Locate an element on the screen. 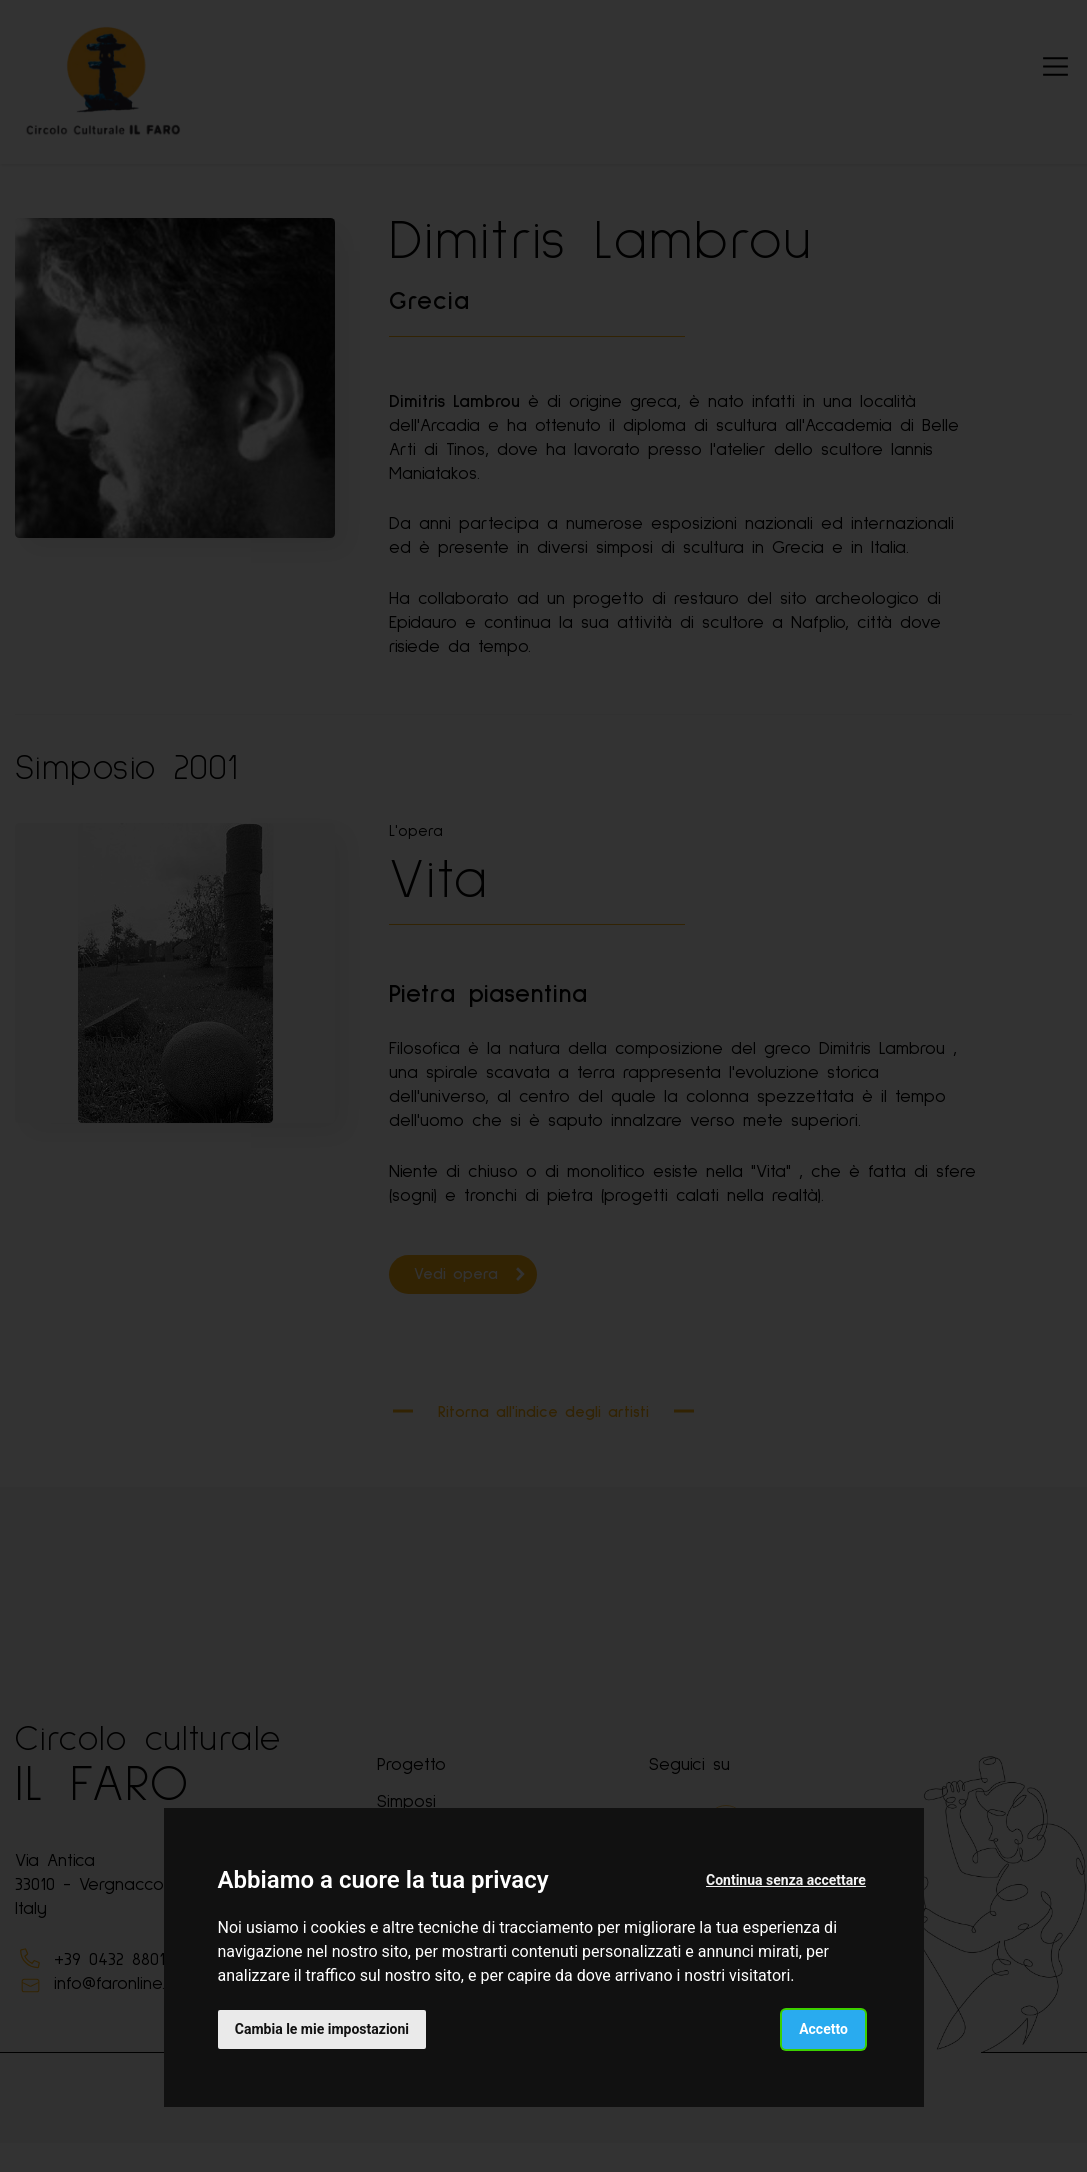 This screenshot has width=1087, height=2172. Continua senza accettare [button] is located at coordinates (785, 1880).